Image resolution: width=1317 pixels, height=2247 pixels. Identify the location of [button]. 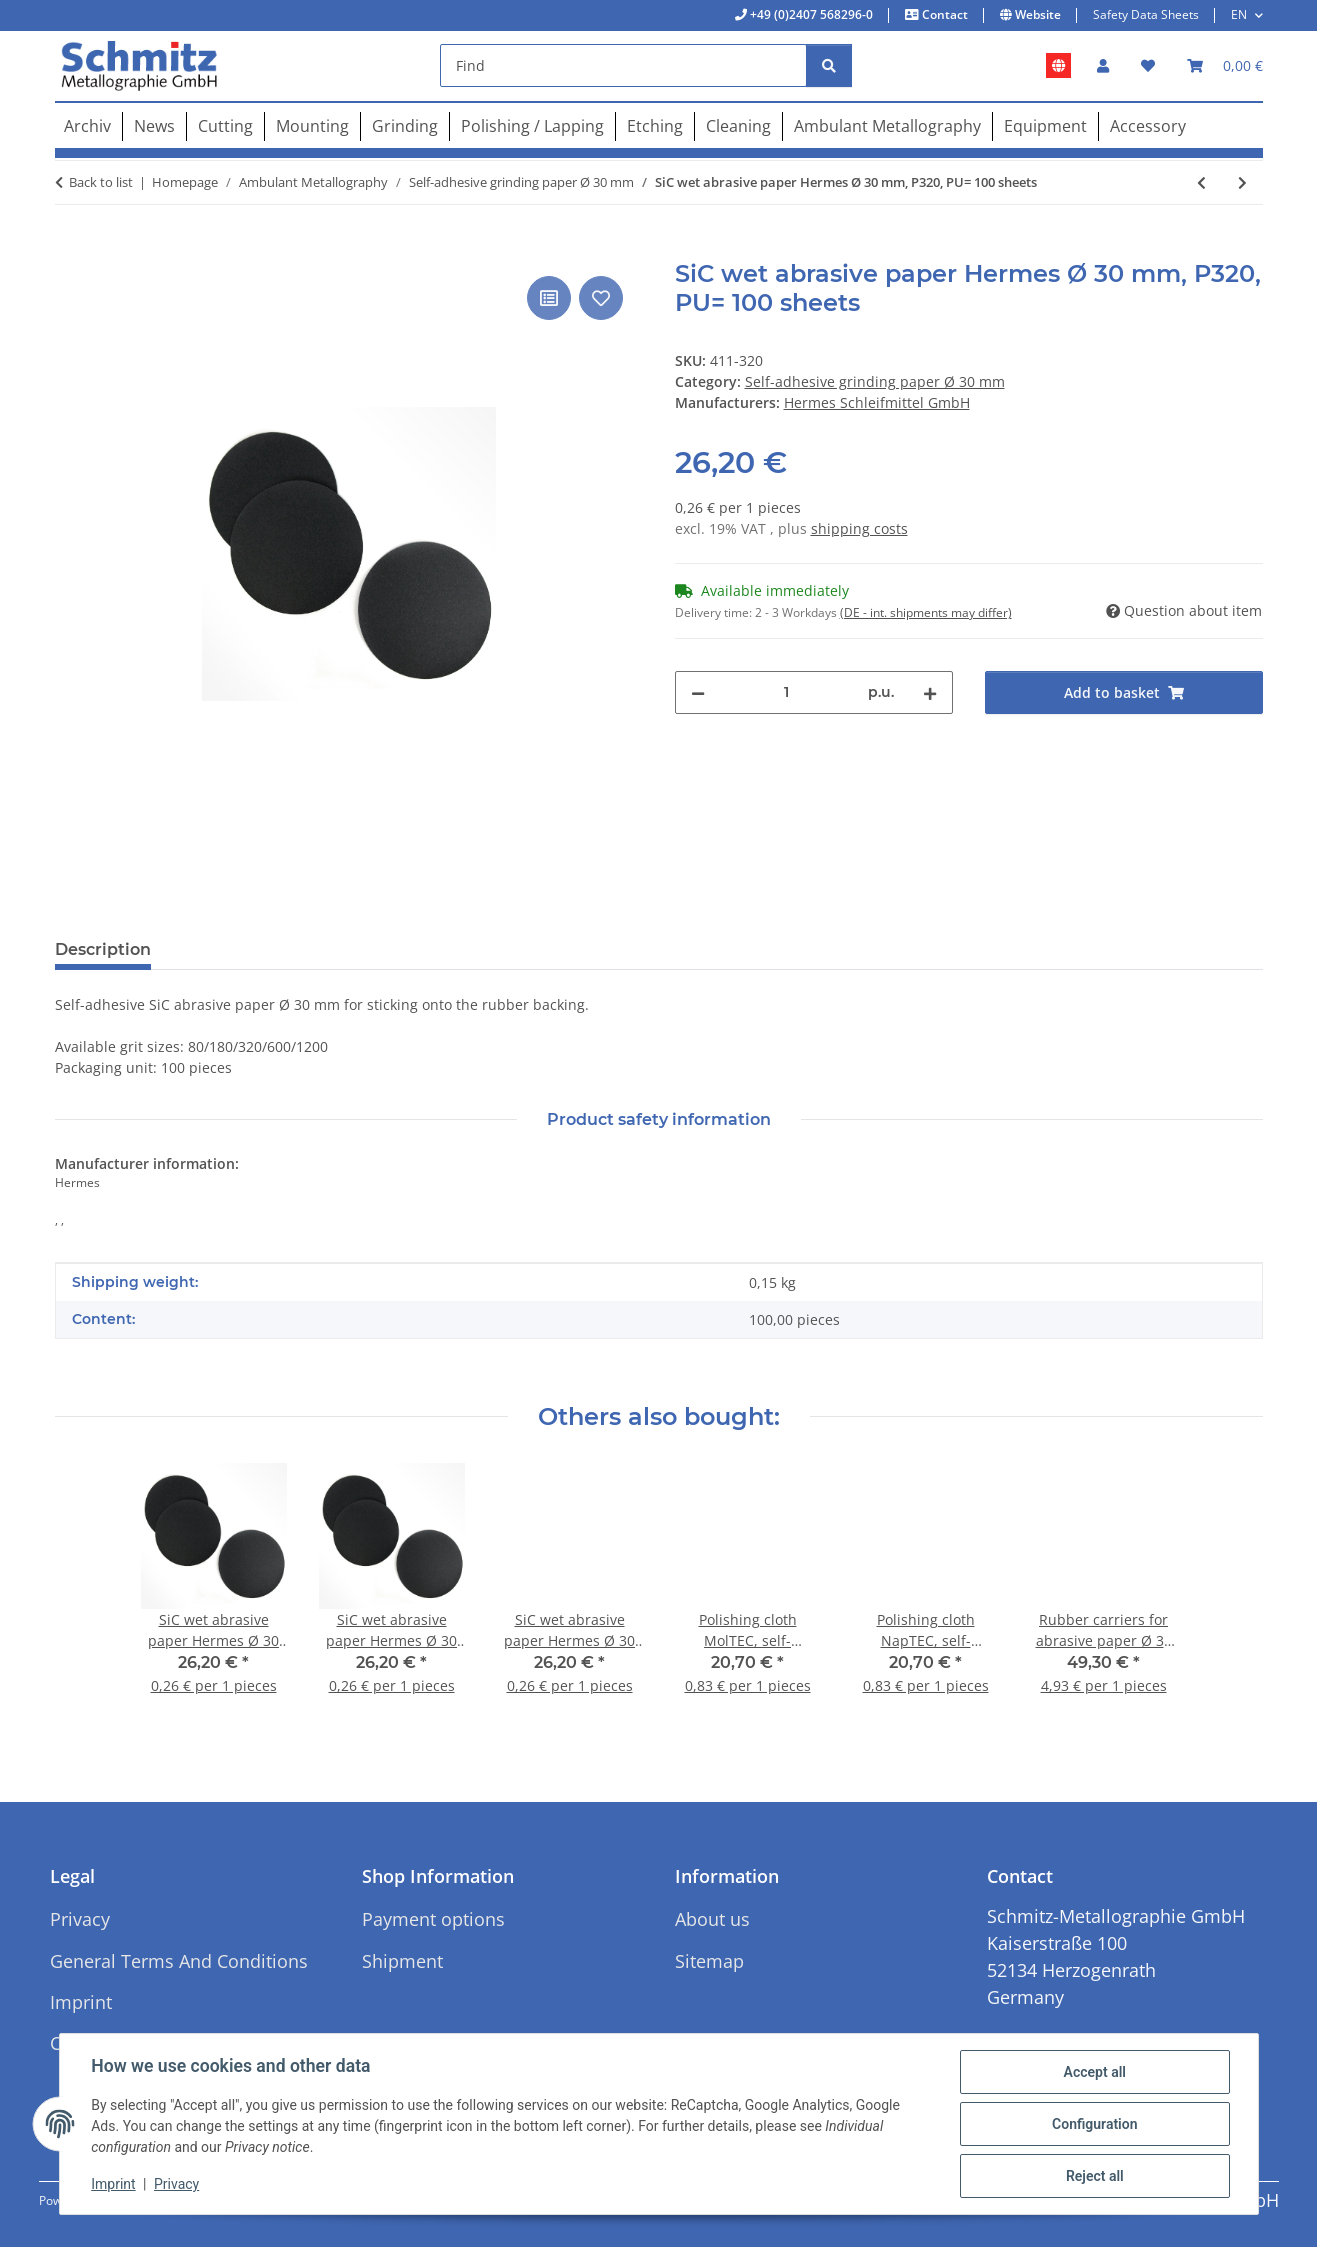
(1103, 65).